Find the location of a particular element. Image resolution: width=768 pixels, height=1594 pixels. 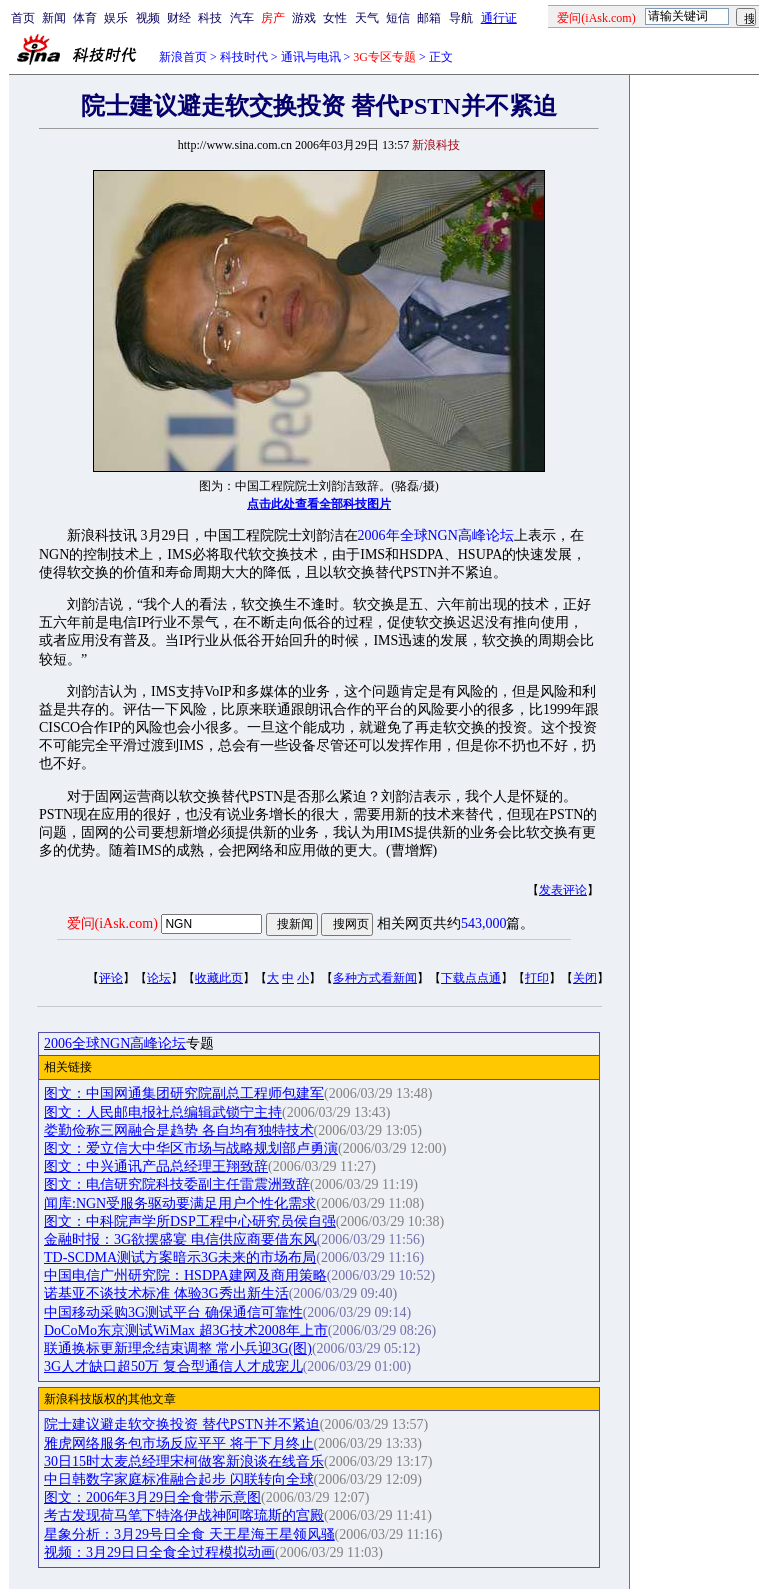

图文：中科院声学所DSP工程中心研究员侯自强 is located at coordinates (190, 1221).